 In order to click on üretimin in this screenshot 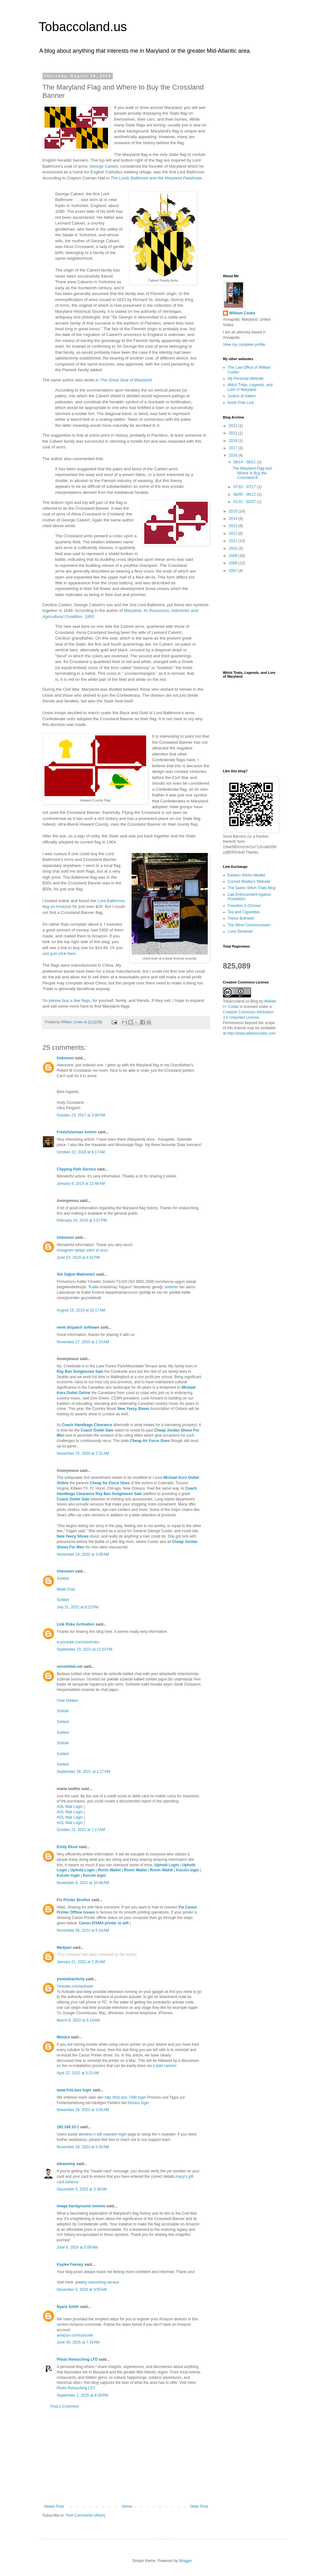, I will do `click(172, 1287)`.